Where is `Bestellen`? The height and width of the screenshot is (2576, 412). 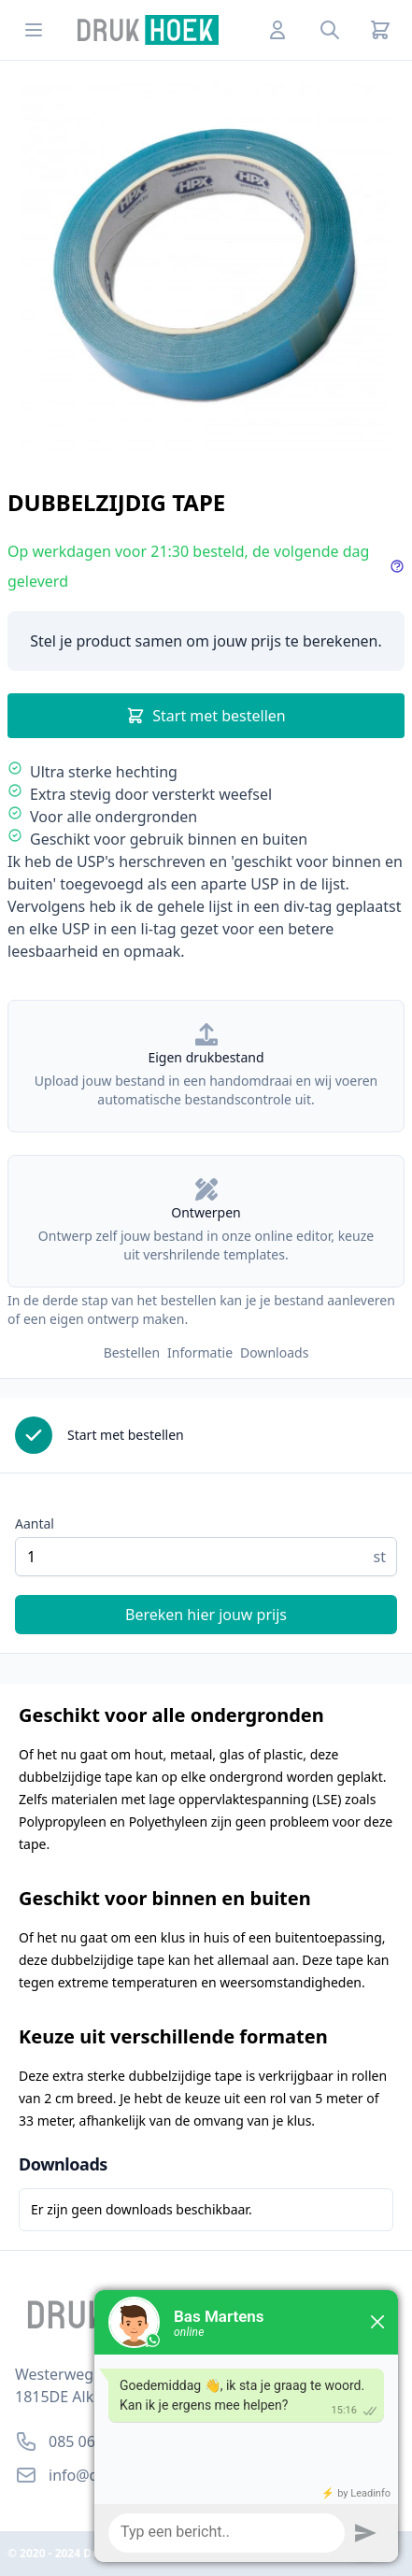 Bestellen is located at coordinates (132, 1352).